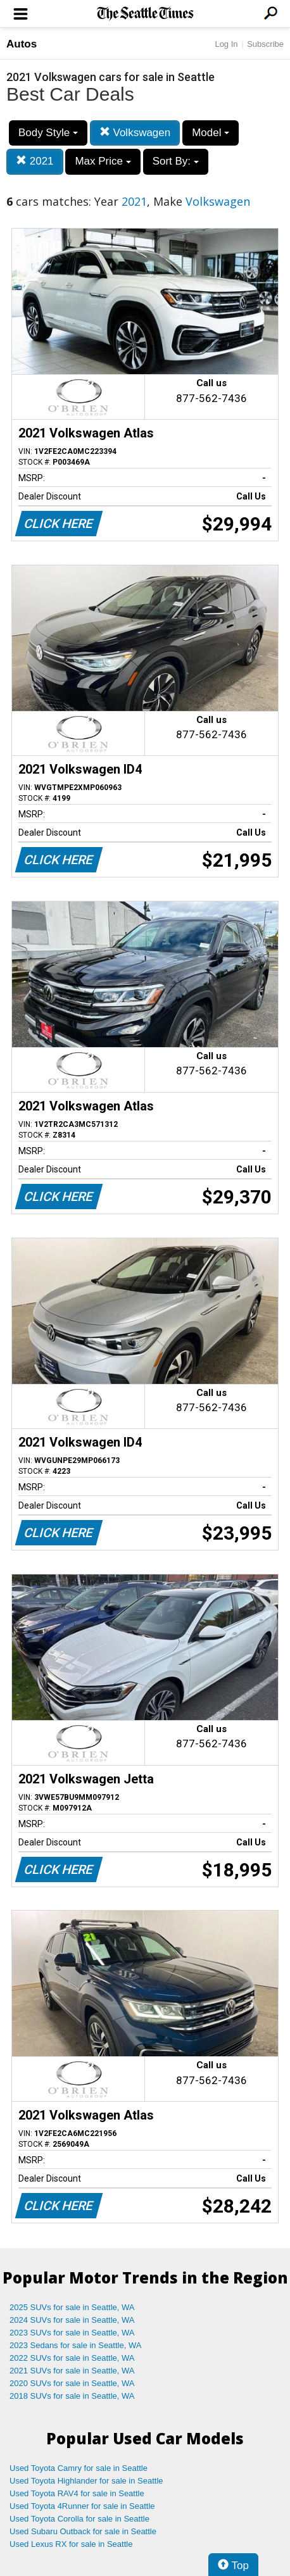 The height and width of the screenshot is (2576, 290). What do you see at coordinates (86, 2480) in the screenshot?
I see `Used Toyota Highlander for sale in Seattle` at bounding box center [86, 2480].